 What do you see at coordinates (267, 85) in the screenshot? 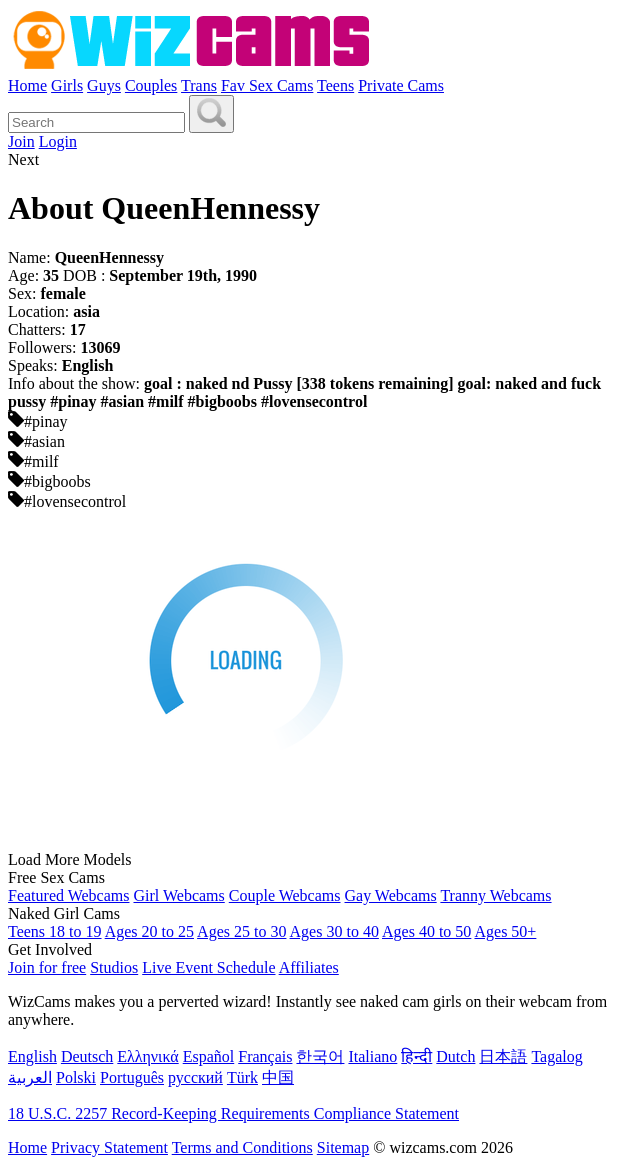
I see `Fav Sex Cams` at bounding box center [267, 85].